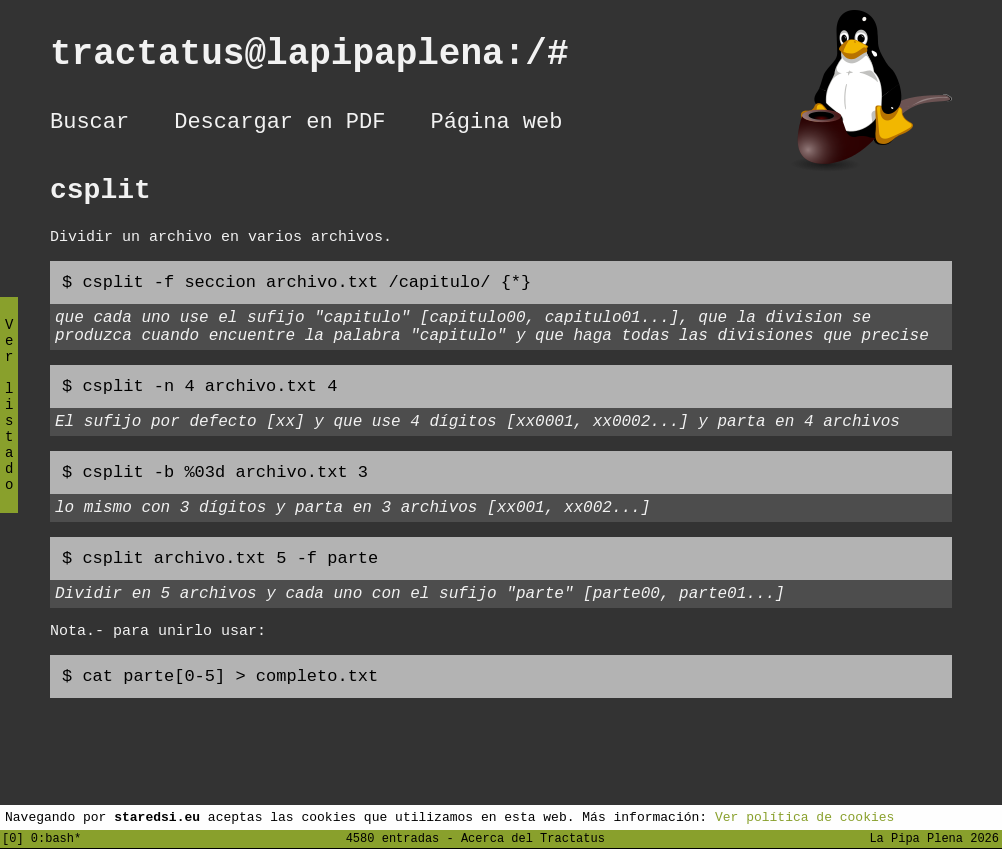 This screenshot has height=849, width=1002. Describe the element at coordinates (533, 837) in the screenshot. I see `Acerca del Tractatus` at that location.